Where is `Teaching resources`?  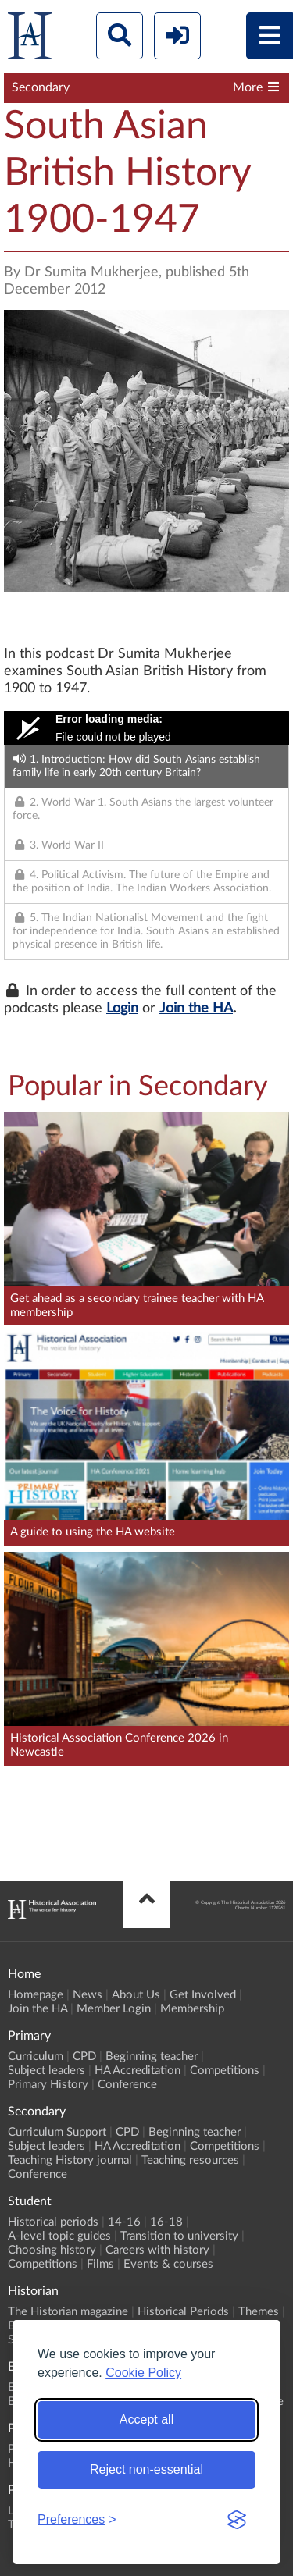 Teaching resources is located at coordinates (190, 2160).